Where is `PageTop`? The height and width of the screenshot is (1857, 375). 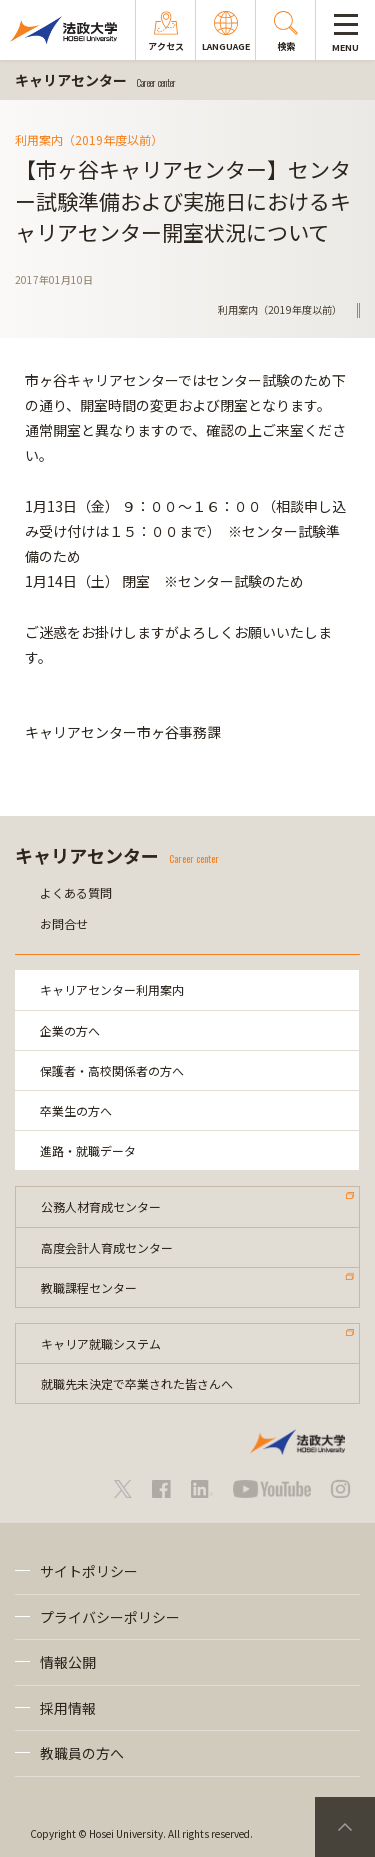 PageTop is located at coordinates (345, 1827).